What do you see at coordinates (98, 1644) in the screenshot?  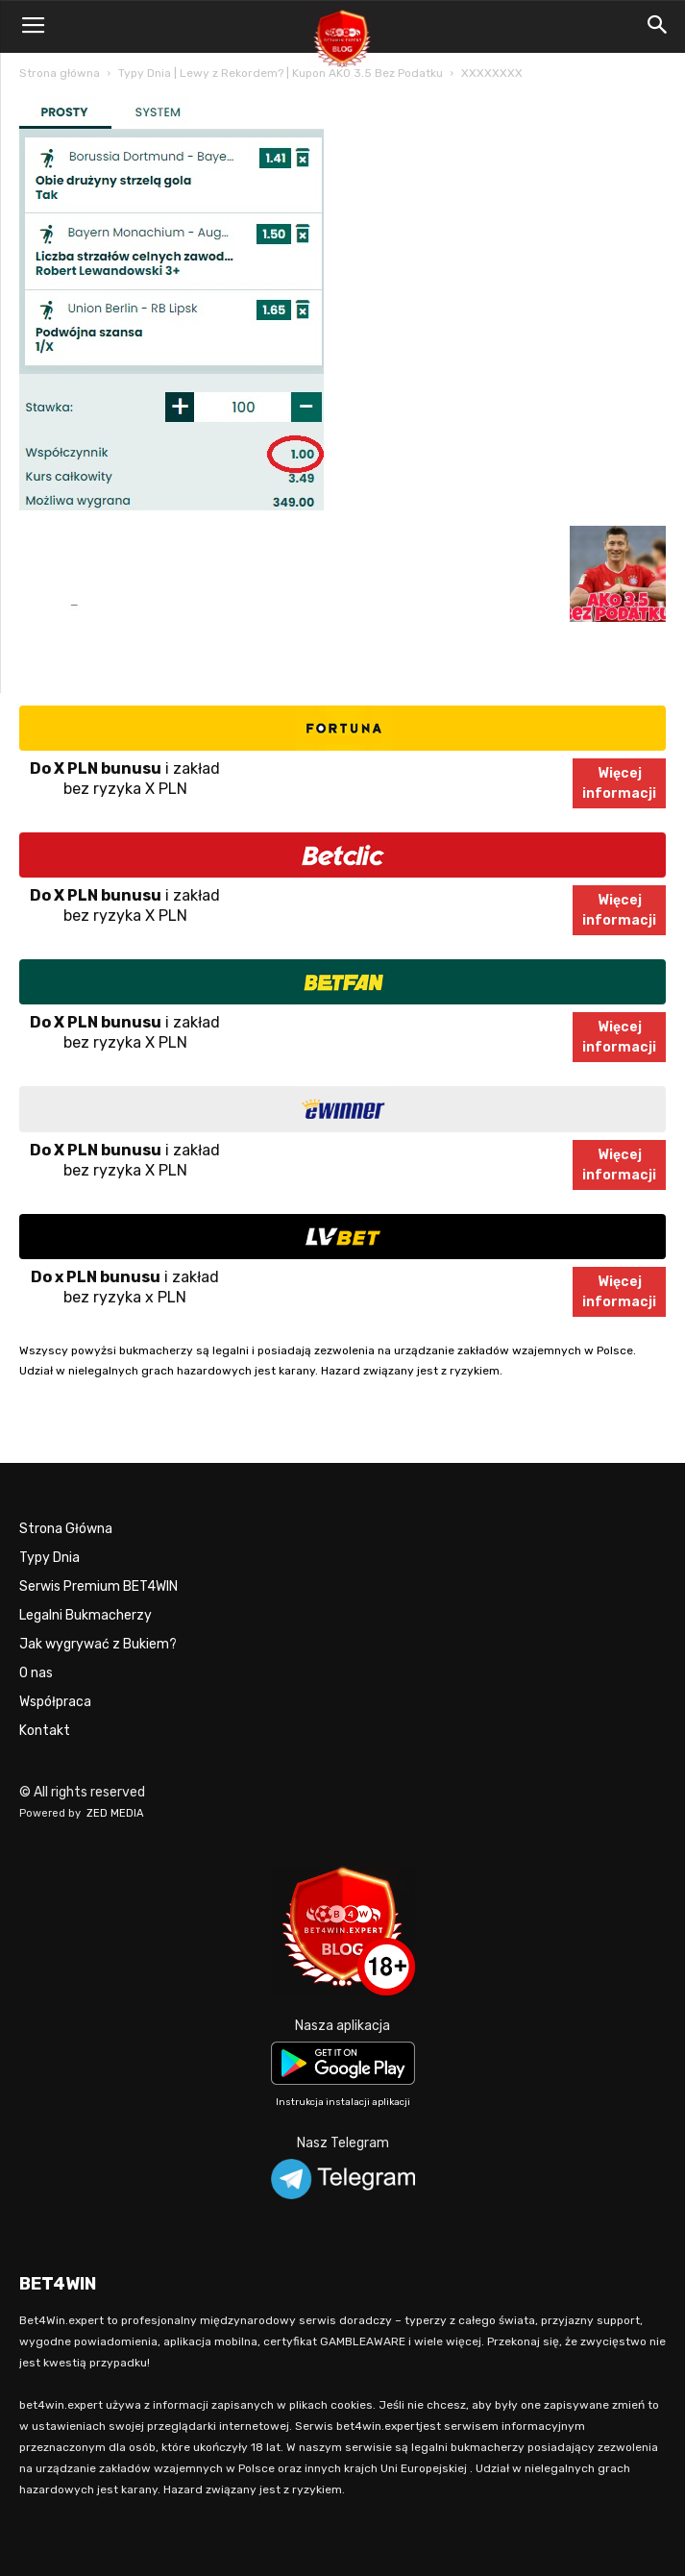 I see `Jak wygrywać z Bukiem?` at bounding box center [98, 1644].